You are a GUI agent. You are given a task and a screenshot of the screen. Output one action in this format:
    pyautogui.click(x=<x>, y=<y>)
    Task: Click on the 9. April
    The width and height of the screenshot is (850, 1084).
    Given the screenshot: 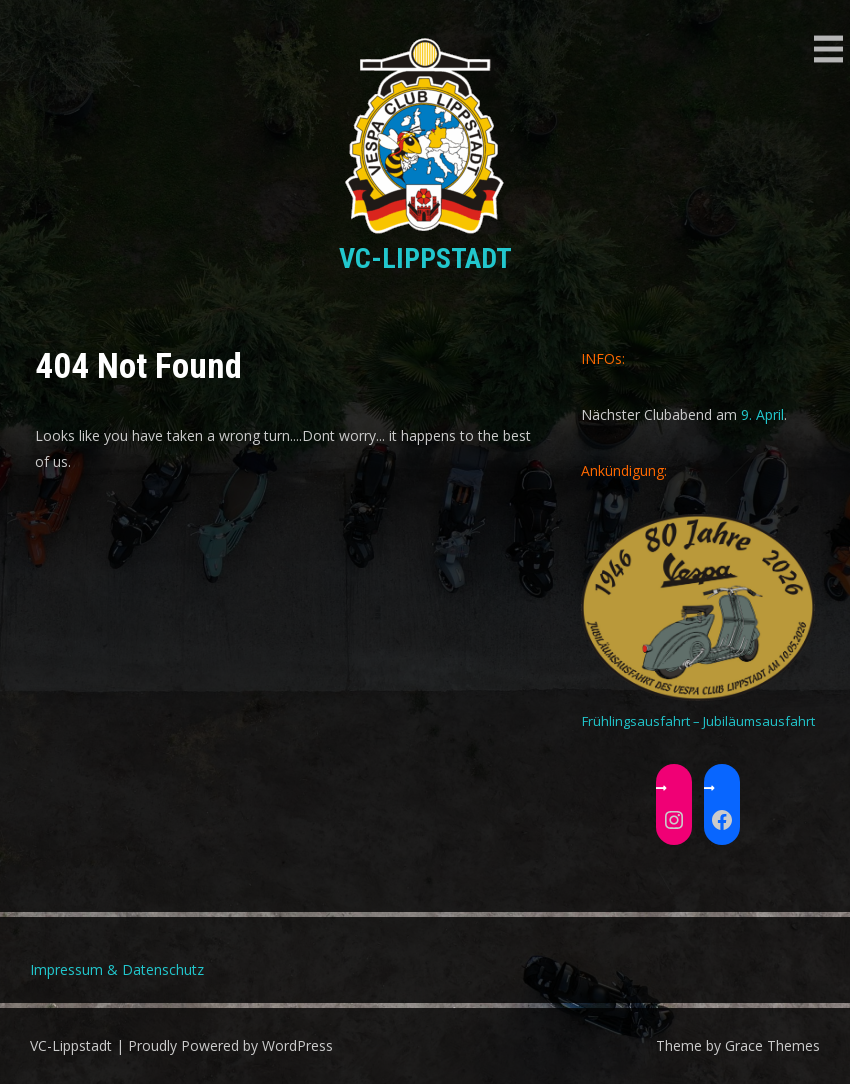 What is the action you would take?
    pyautogui.click(x=762, y=414)
    